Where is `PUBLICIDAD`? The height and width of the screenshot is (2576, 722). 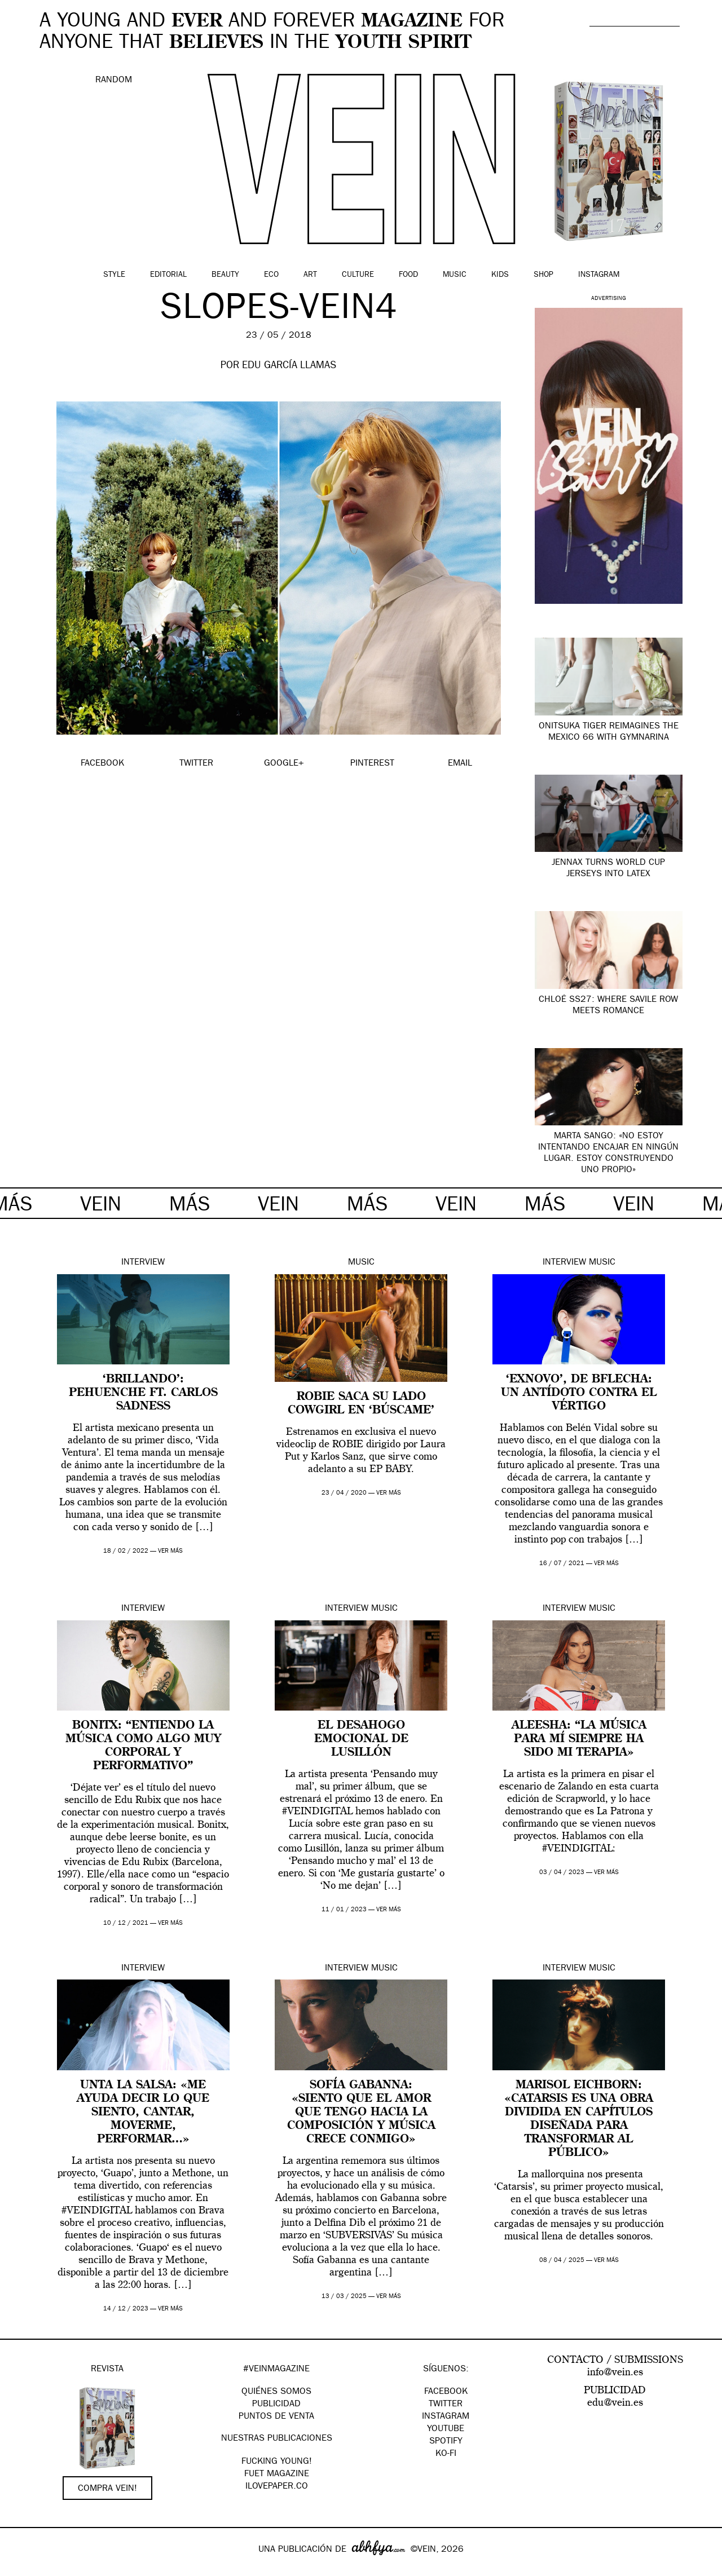
PUBLICIDAD is located at coordinates (276, 2404).